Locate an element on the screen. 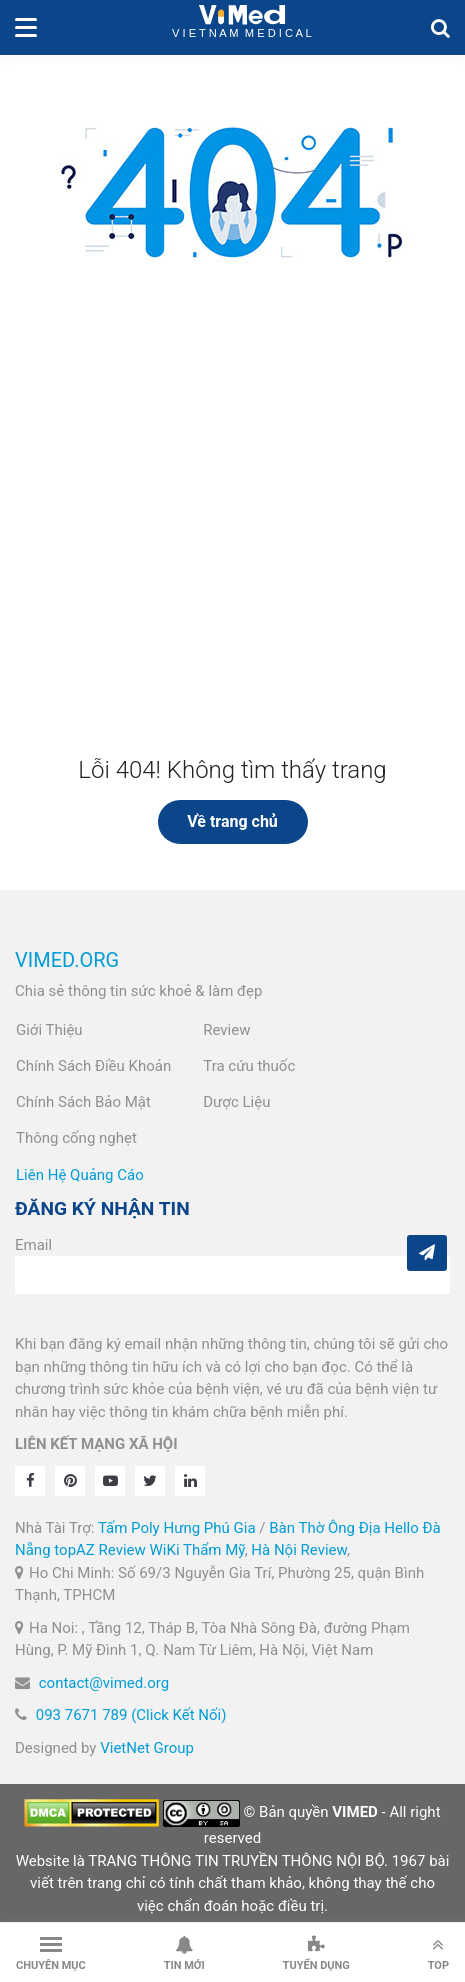 This screenshot has height=1982, width=465. VietNet Group is located at coordinates (147, 1748).